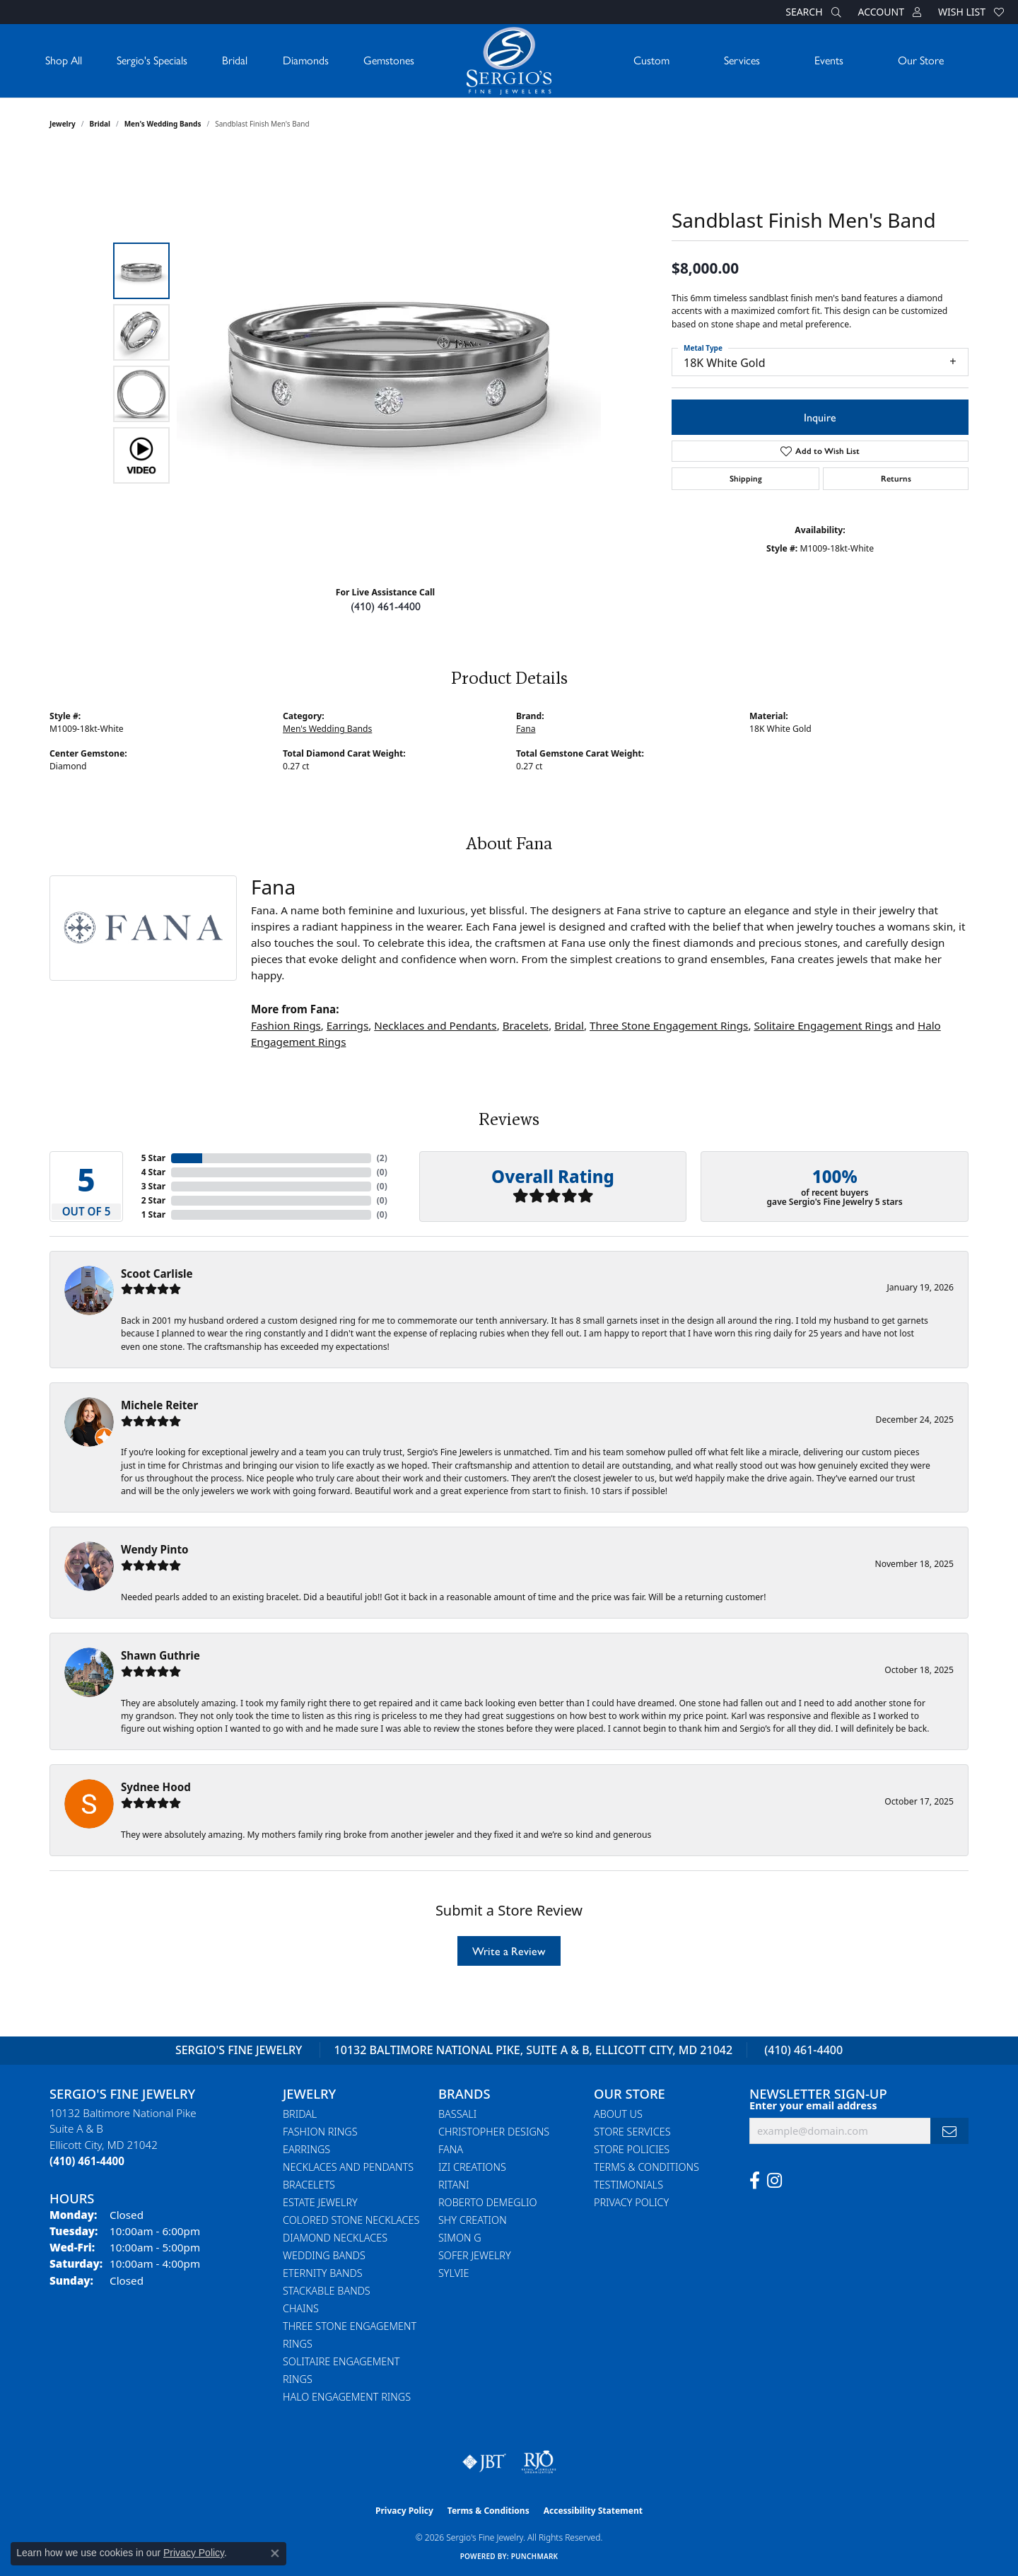 This screenshot has width=1018, height=2576. What do you see at coordinates (472, 2167) in the screenshot?
I see `Izi Creations [menuitem]` at bounding box center [472, 2167].